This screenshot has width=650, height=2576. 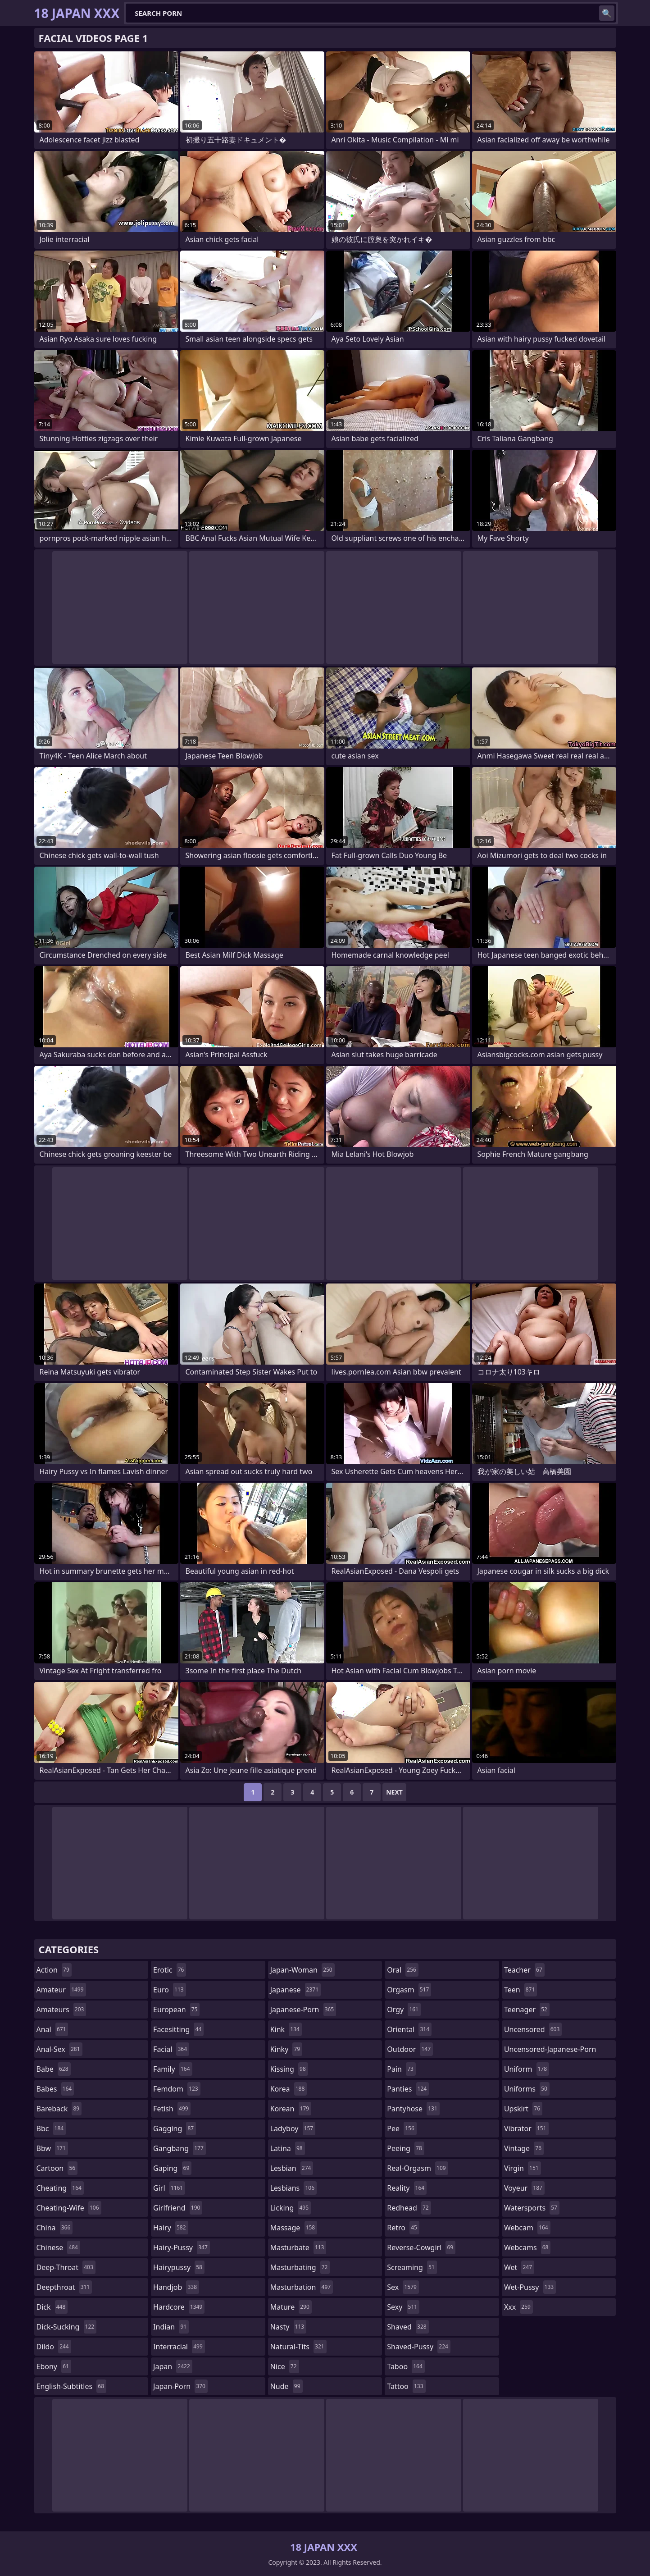 What do you see at coordinates (518, 2307) in the screenshot?
I see `xxx` at bounding box center [518, 2307].